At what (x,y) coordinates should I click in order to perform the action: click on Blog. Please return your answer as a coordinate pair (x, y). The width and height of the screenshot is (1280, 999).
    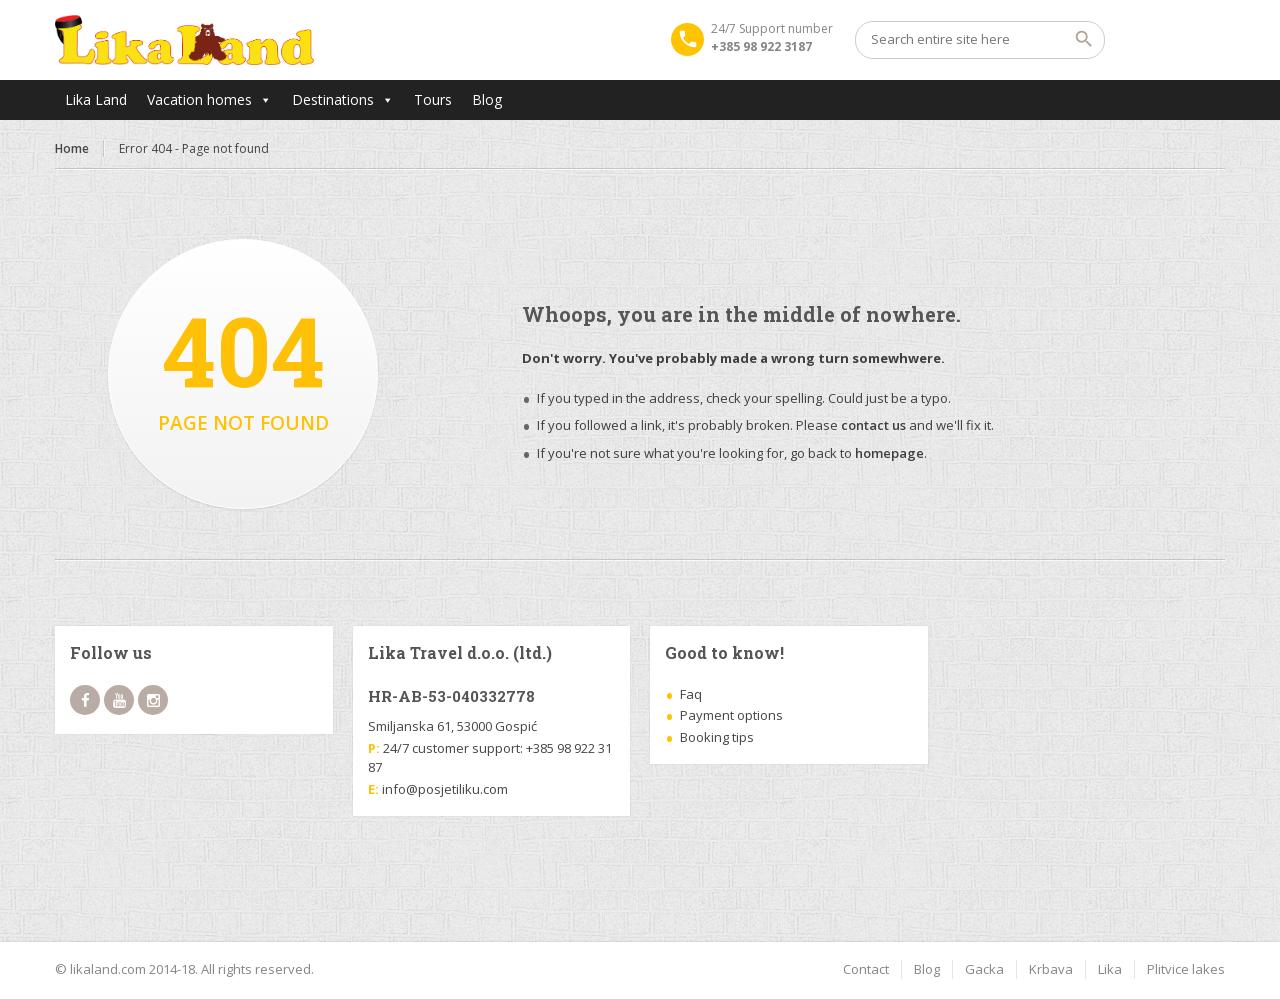
    Looking at the image, I should click on (487, 99).